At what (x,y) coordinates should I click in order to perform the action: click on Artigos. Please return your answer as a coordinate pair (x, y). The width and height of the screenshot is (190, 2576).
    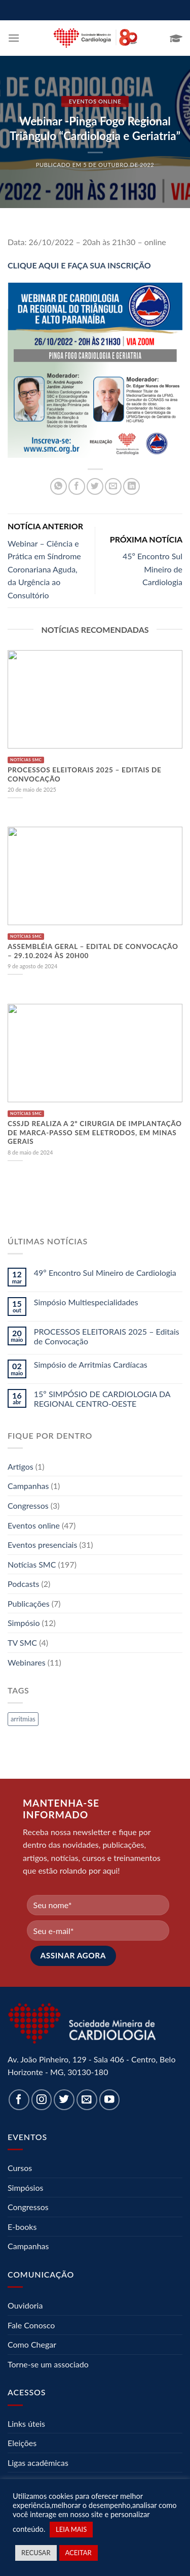
    Looking at the image, I should click on (20, 1466).